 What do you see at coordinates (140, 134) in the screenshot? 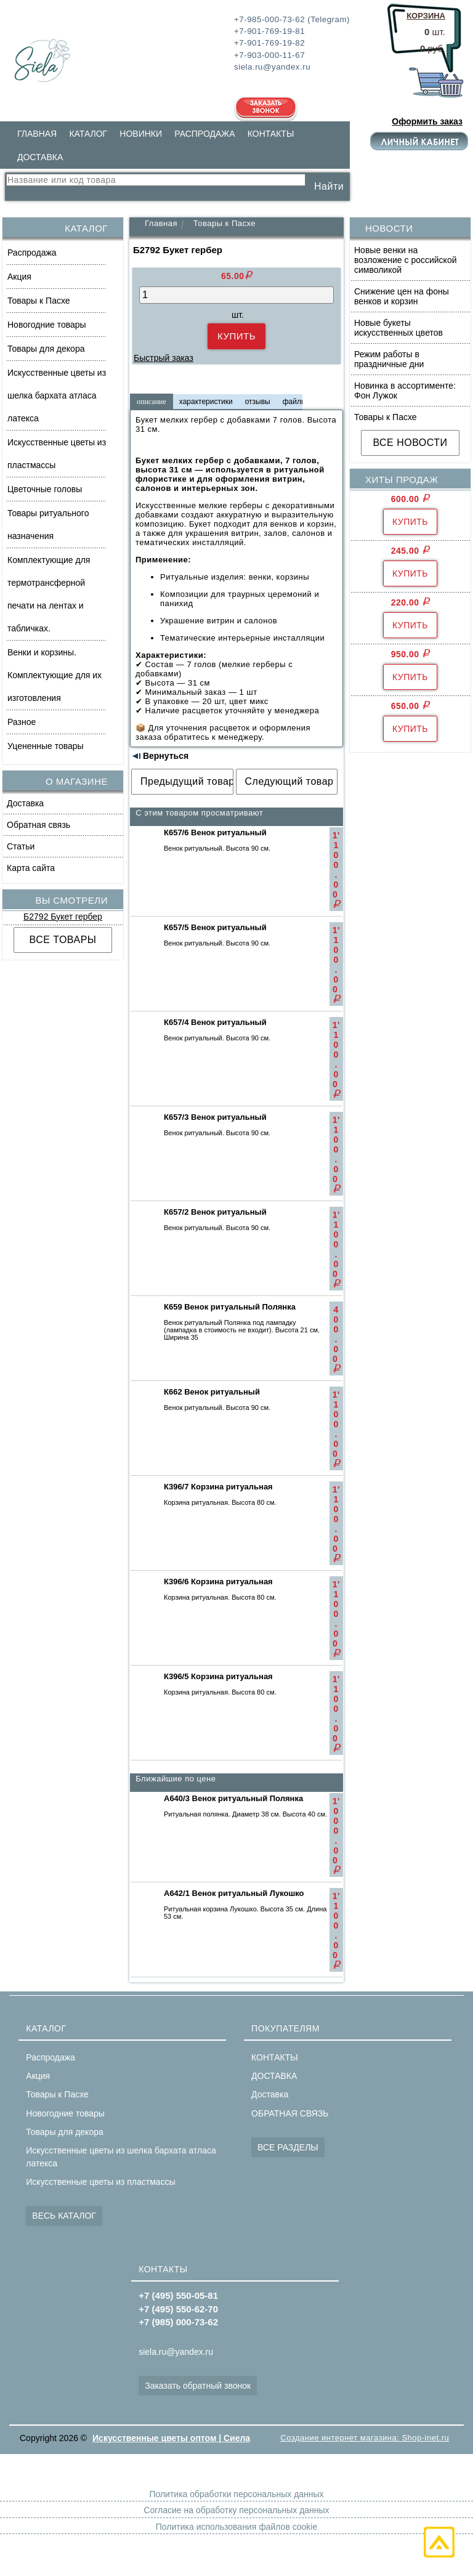
I see `НОВИНКИ` at bounding box center [140, 134].